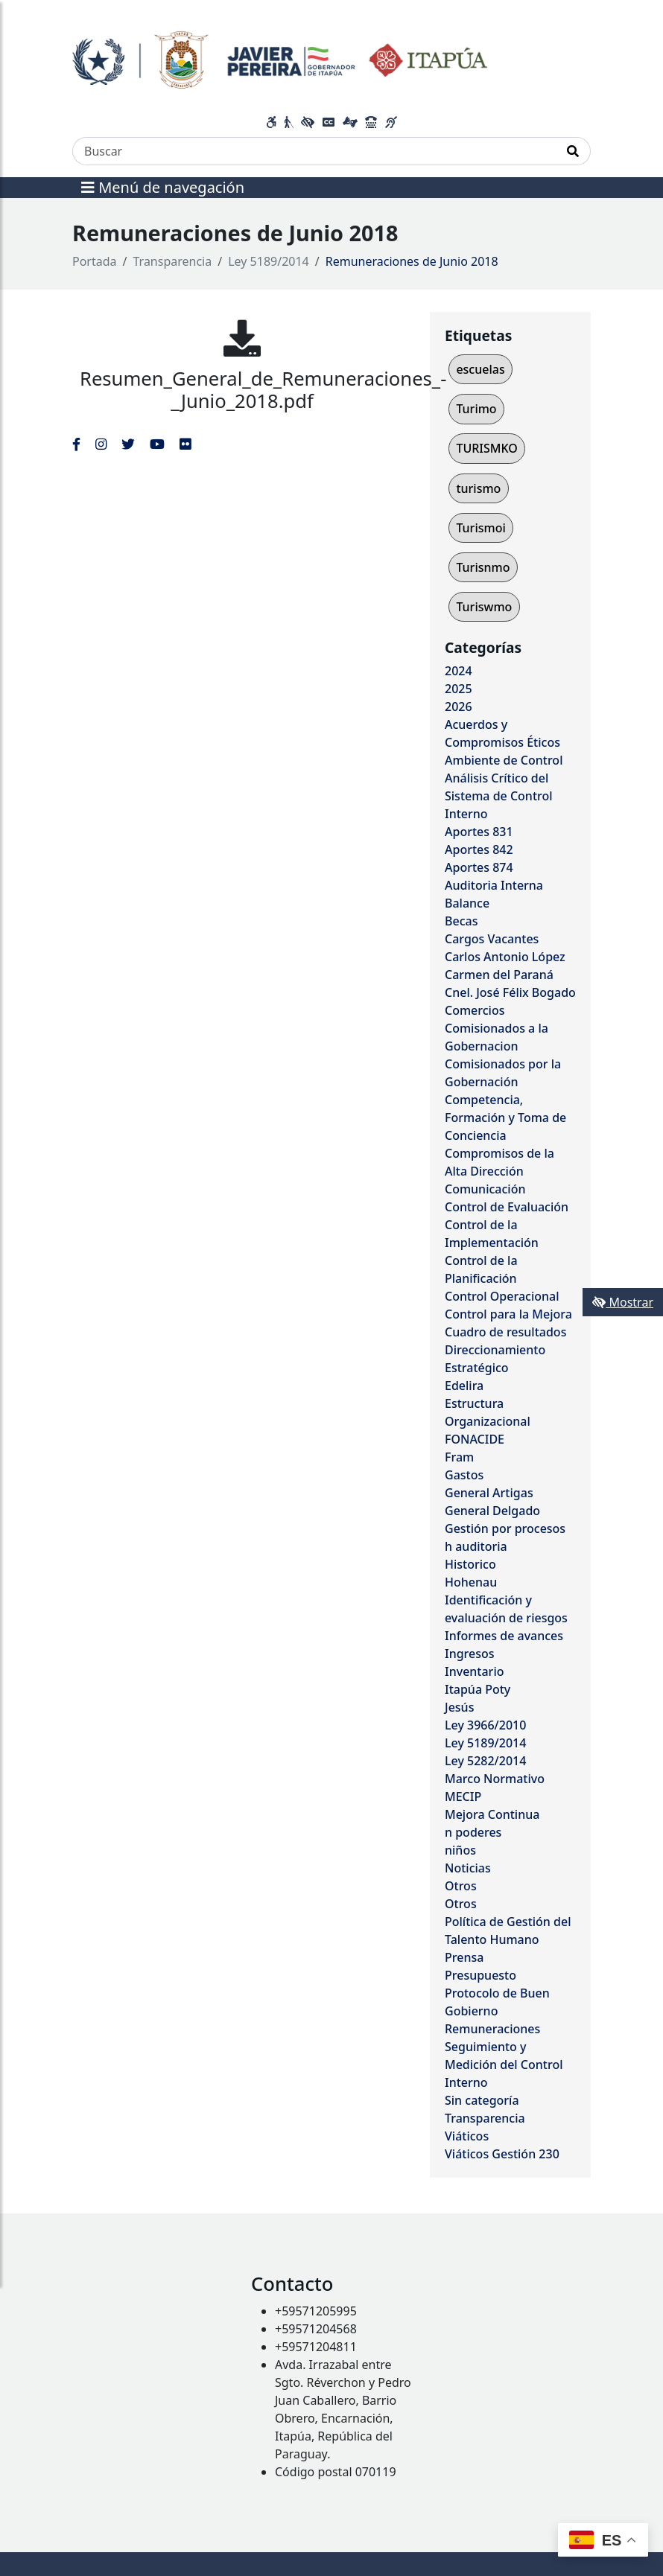 The width and height of the screenshot is (663, 2576). What do you see at coordinates (499, 974) in the screenshot?
I see `Carmen del Paraná` at bounding box center [499, 974].